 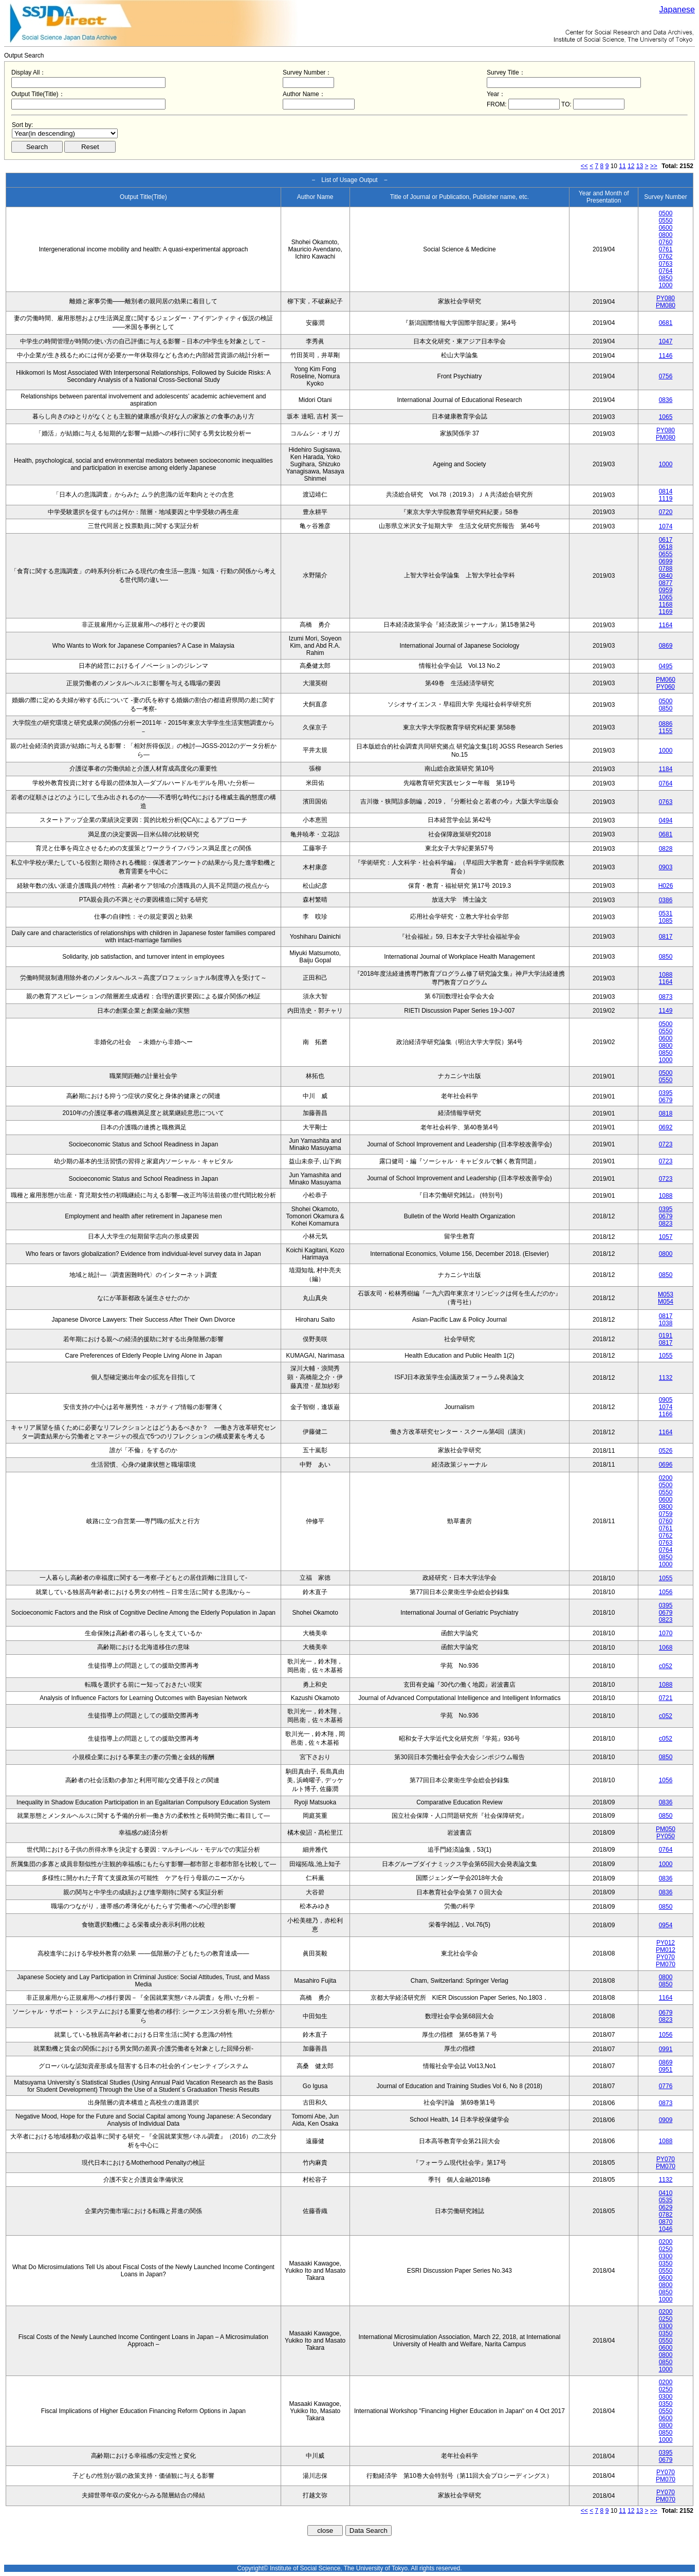 I want to click on 1184, so click(x=666, y=769).